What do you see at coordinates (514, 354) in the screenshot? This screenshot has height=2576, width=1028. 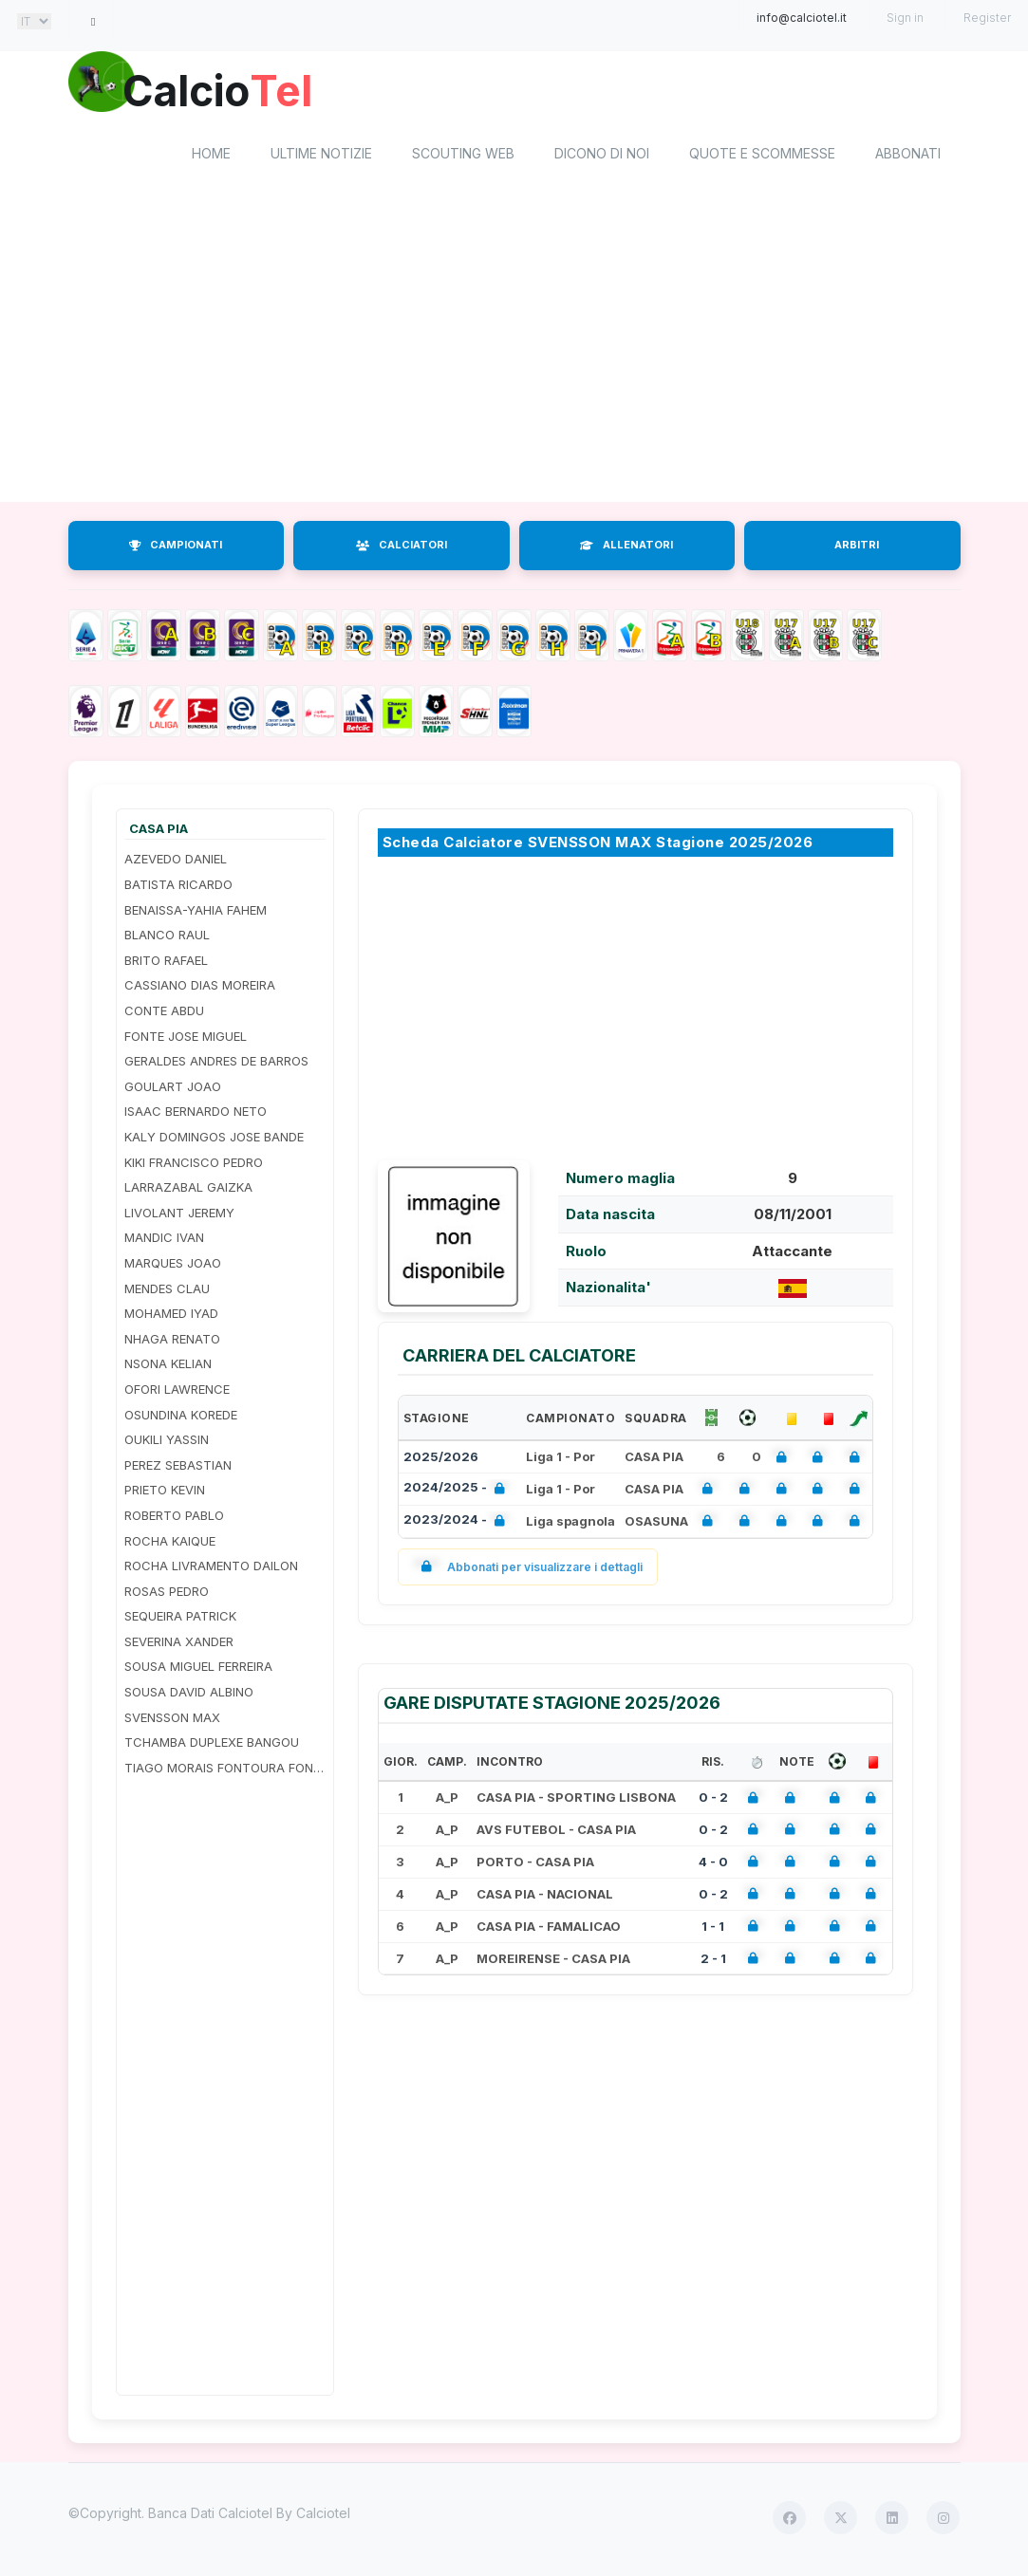 I see `[Advertisement]` at bounding box center [514, 354].